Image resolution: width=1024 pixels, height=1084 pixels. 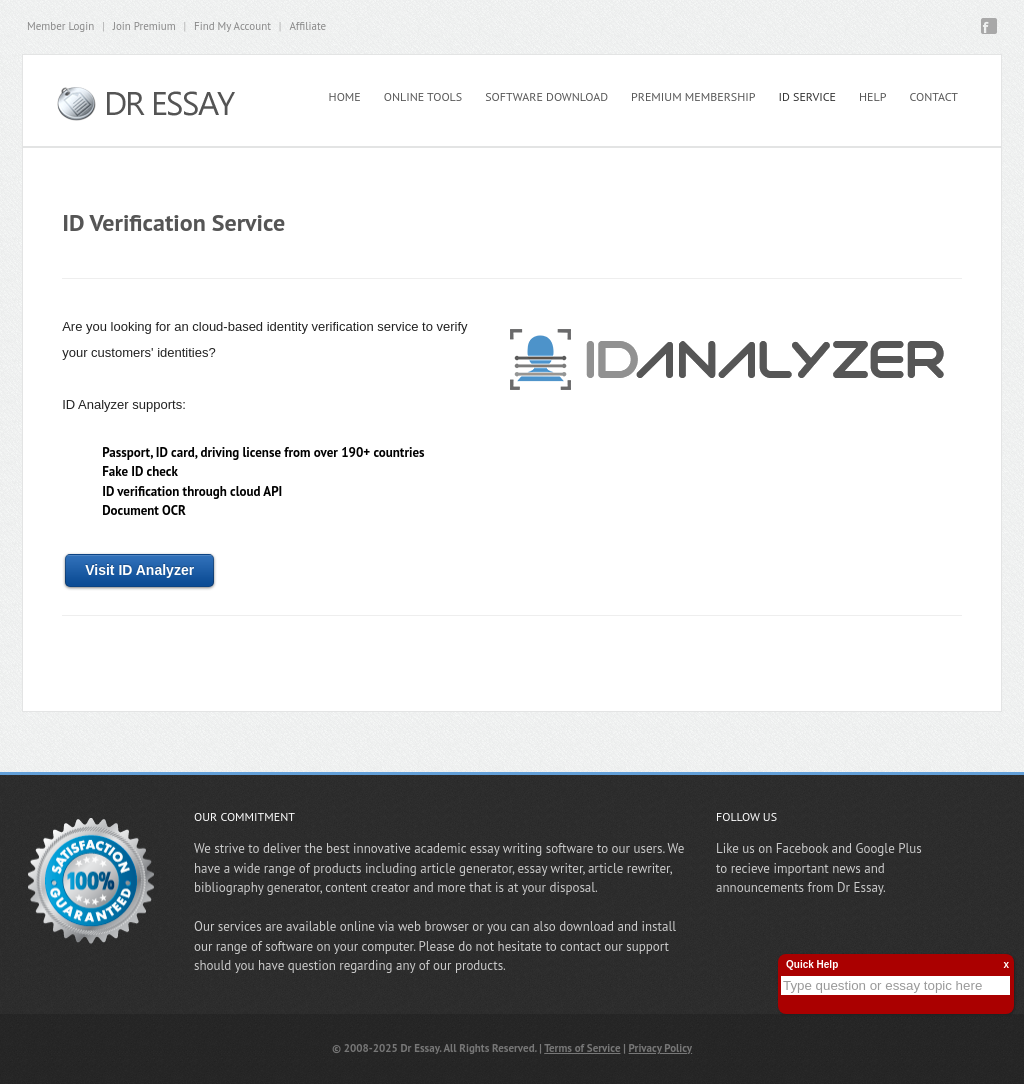 What do you see at coordinates (60, 26) in the screenshot?
I see `Member Login` at bounding box center [60, 26].